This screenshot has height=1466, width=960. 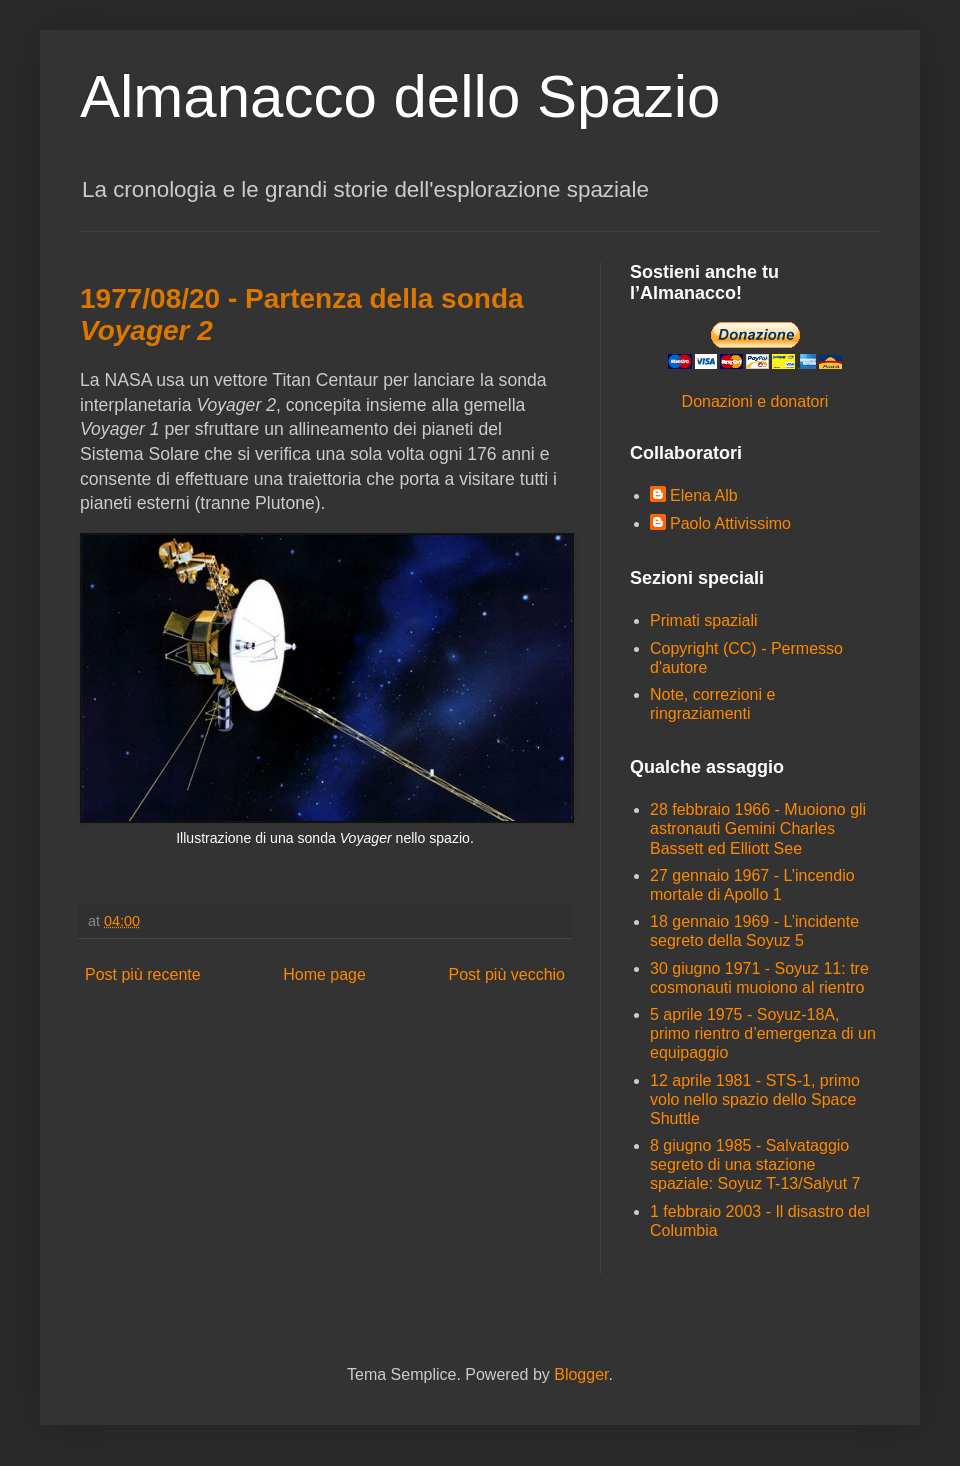 What do you see at coordinates (400, 96) in the screenshot?
I see `Almanacco dello Spazio` at bounding box center [400, 96].